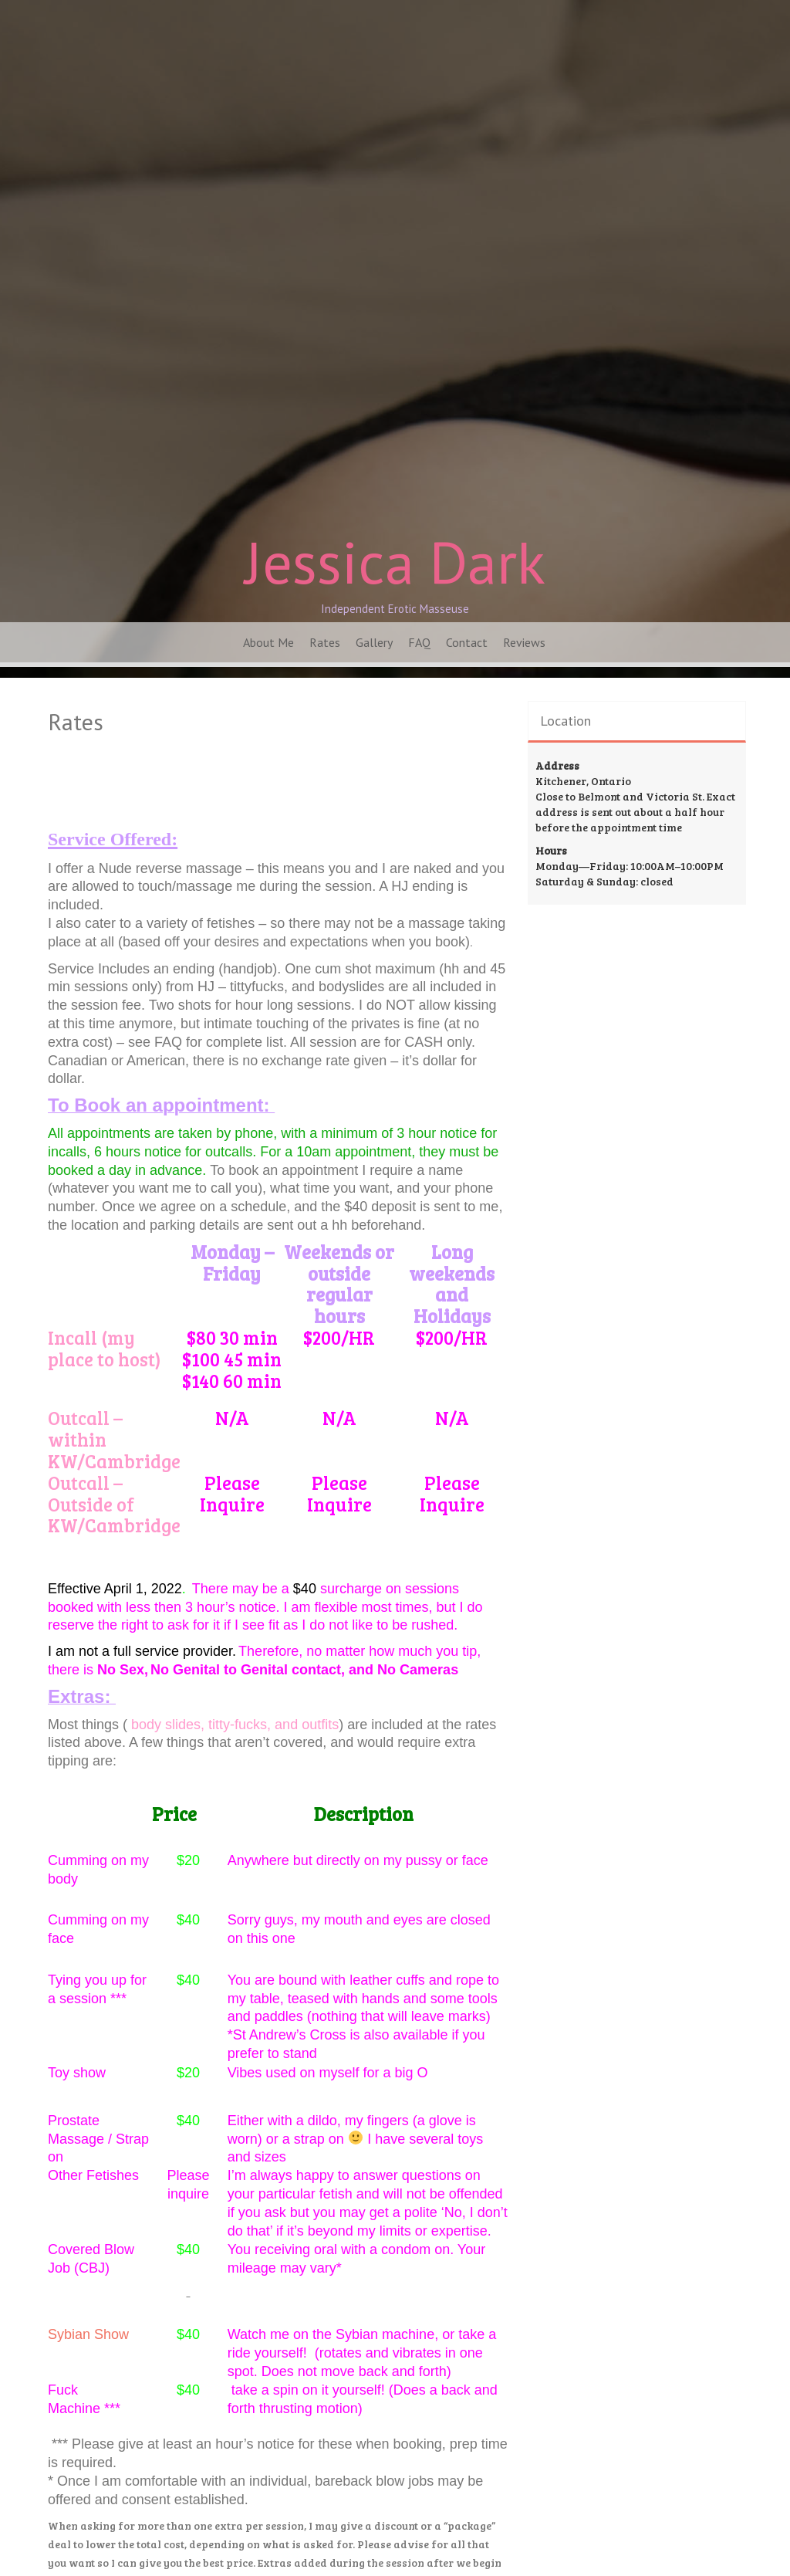 This screenshot has height=2576, width=790. I want to click on Reviews, so click(524, 642).